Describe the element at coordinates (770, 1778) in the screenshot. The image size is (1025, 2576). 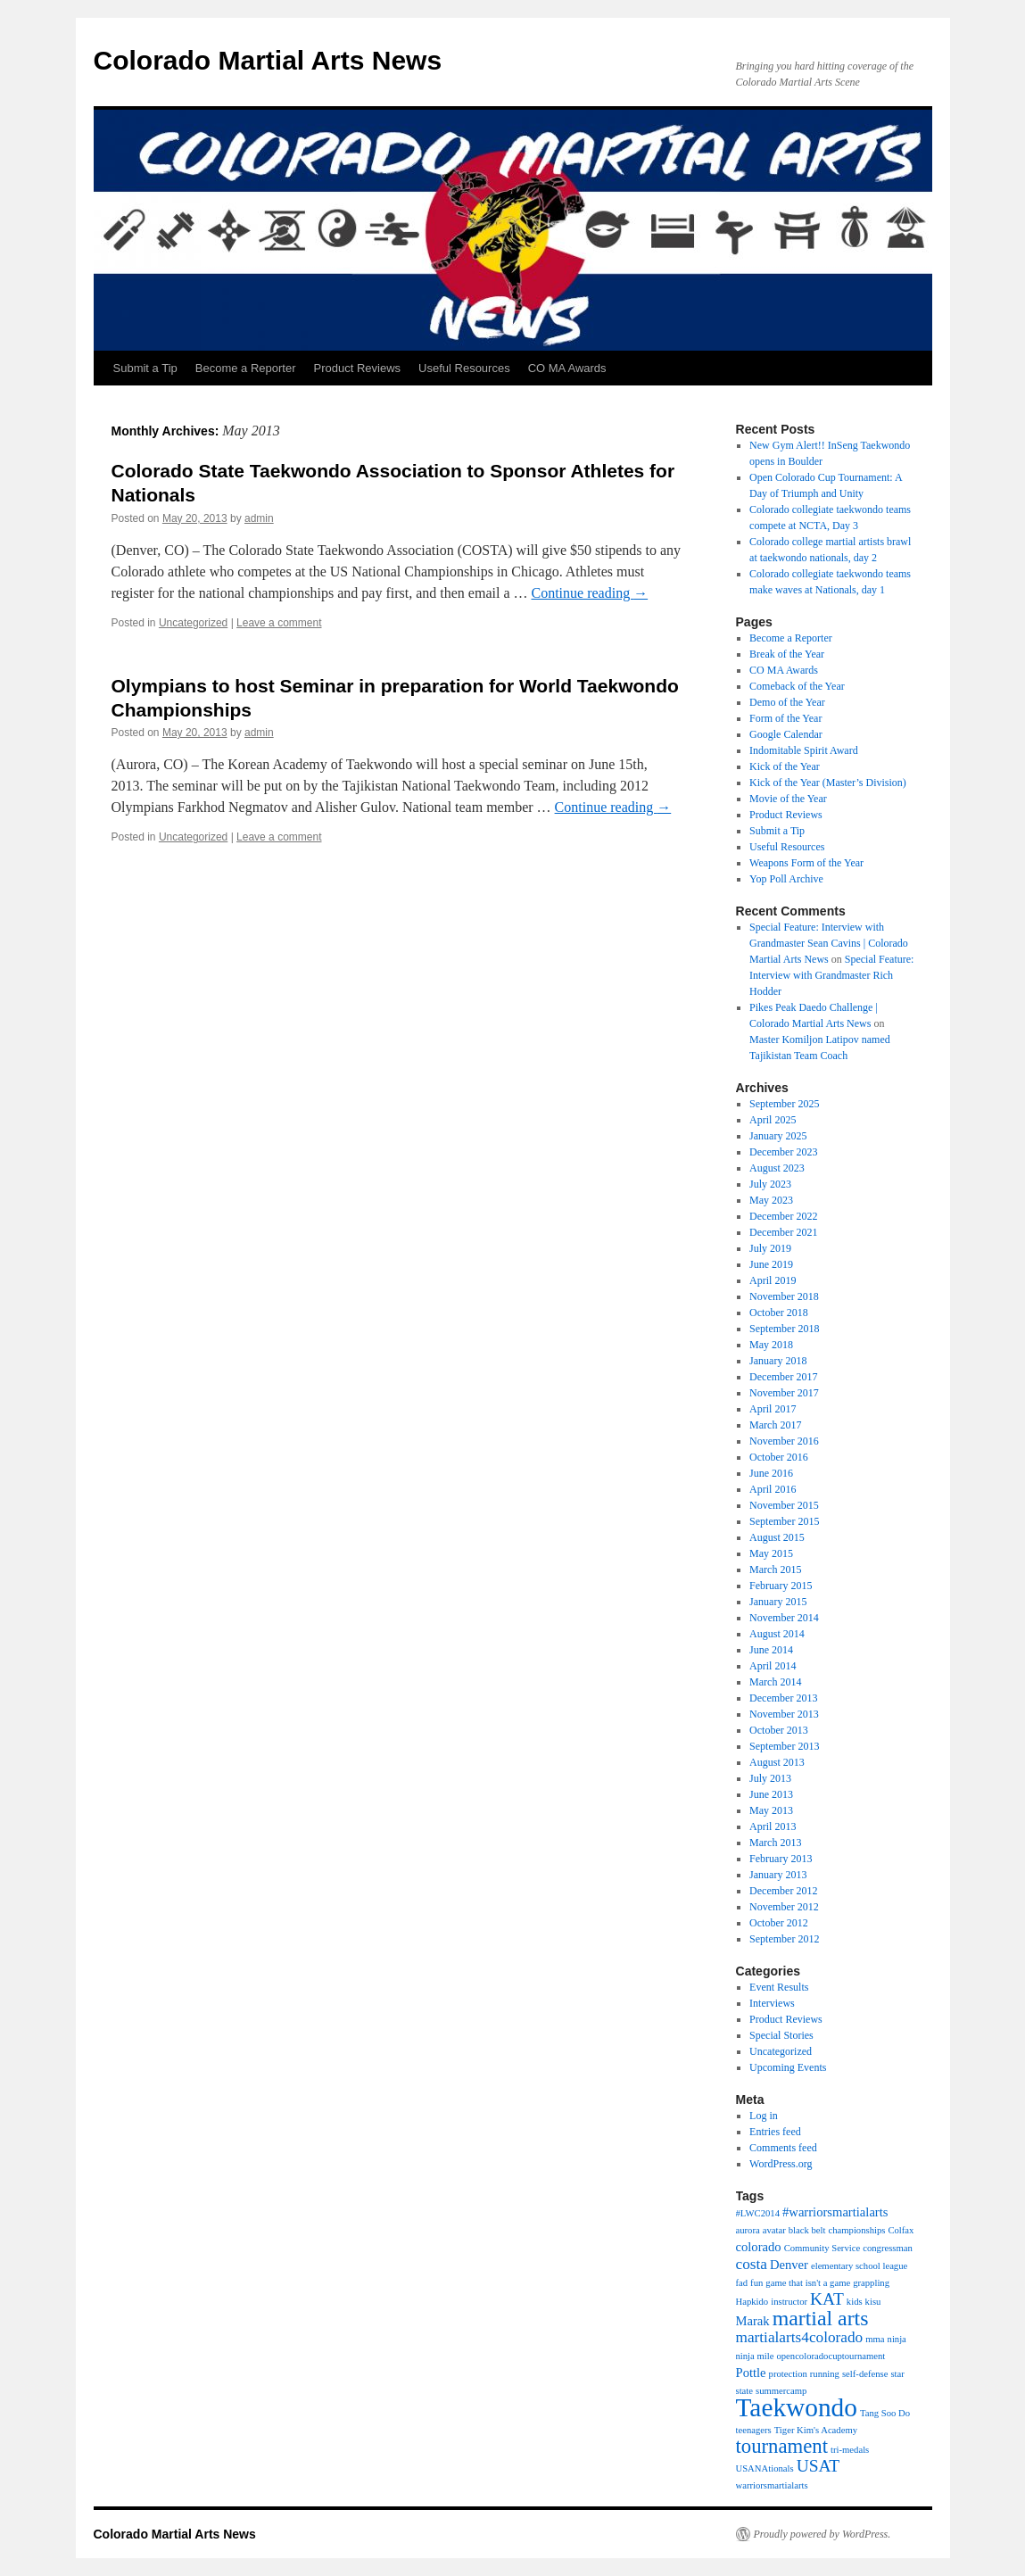
I see `July 2013` at that location.